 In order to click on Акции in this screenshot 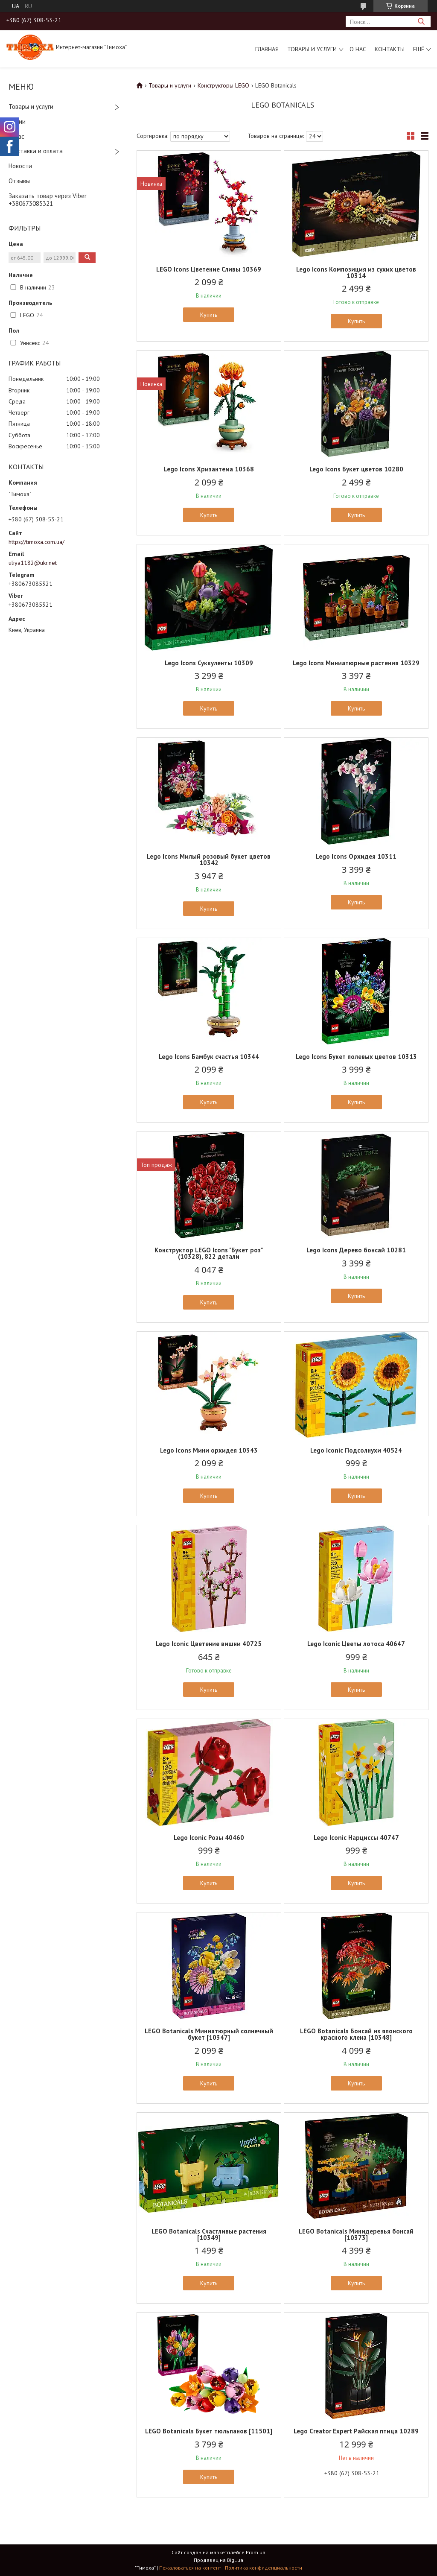, I will do `click(17, 121)`.